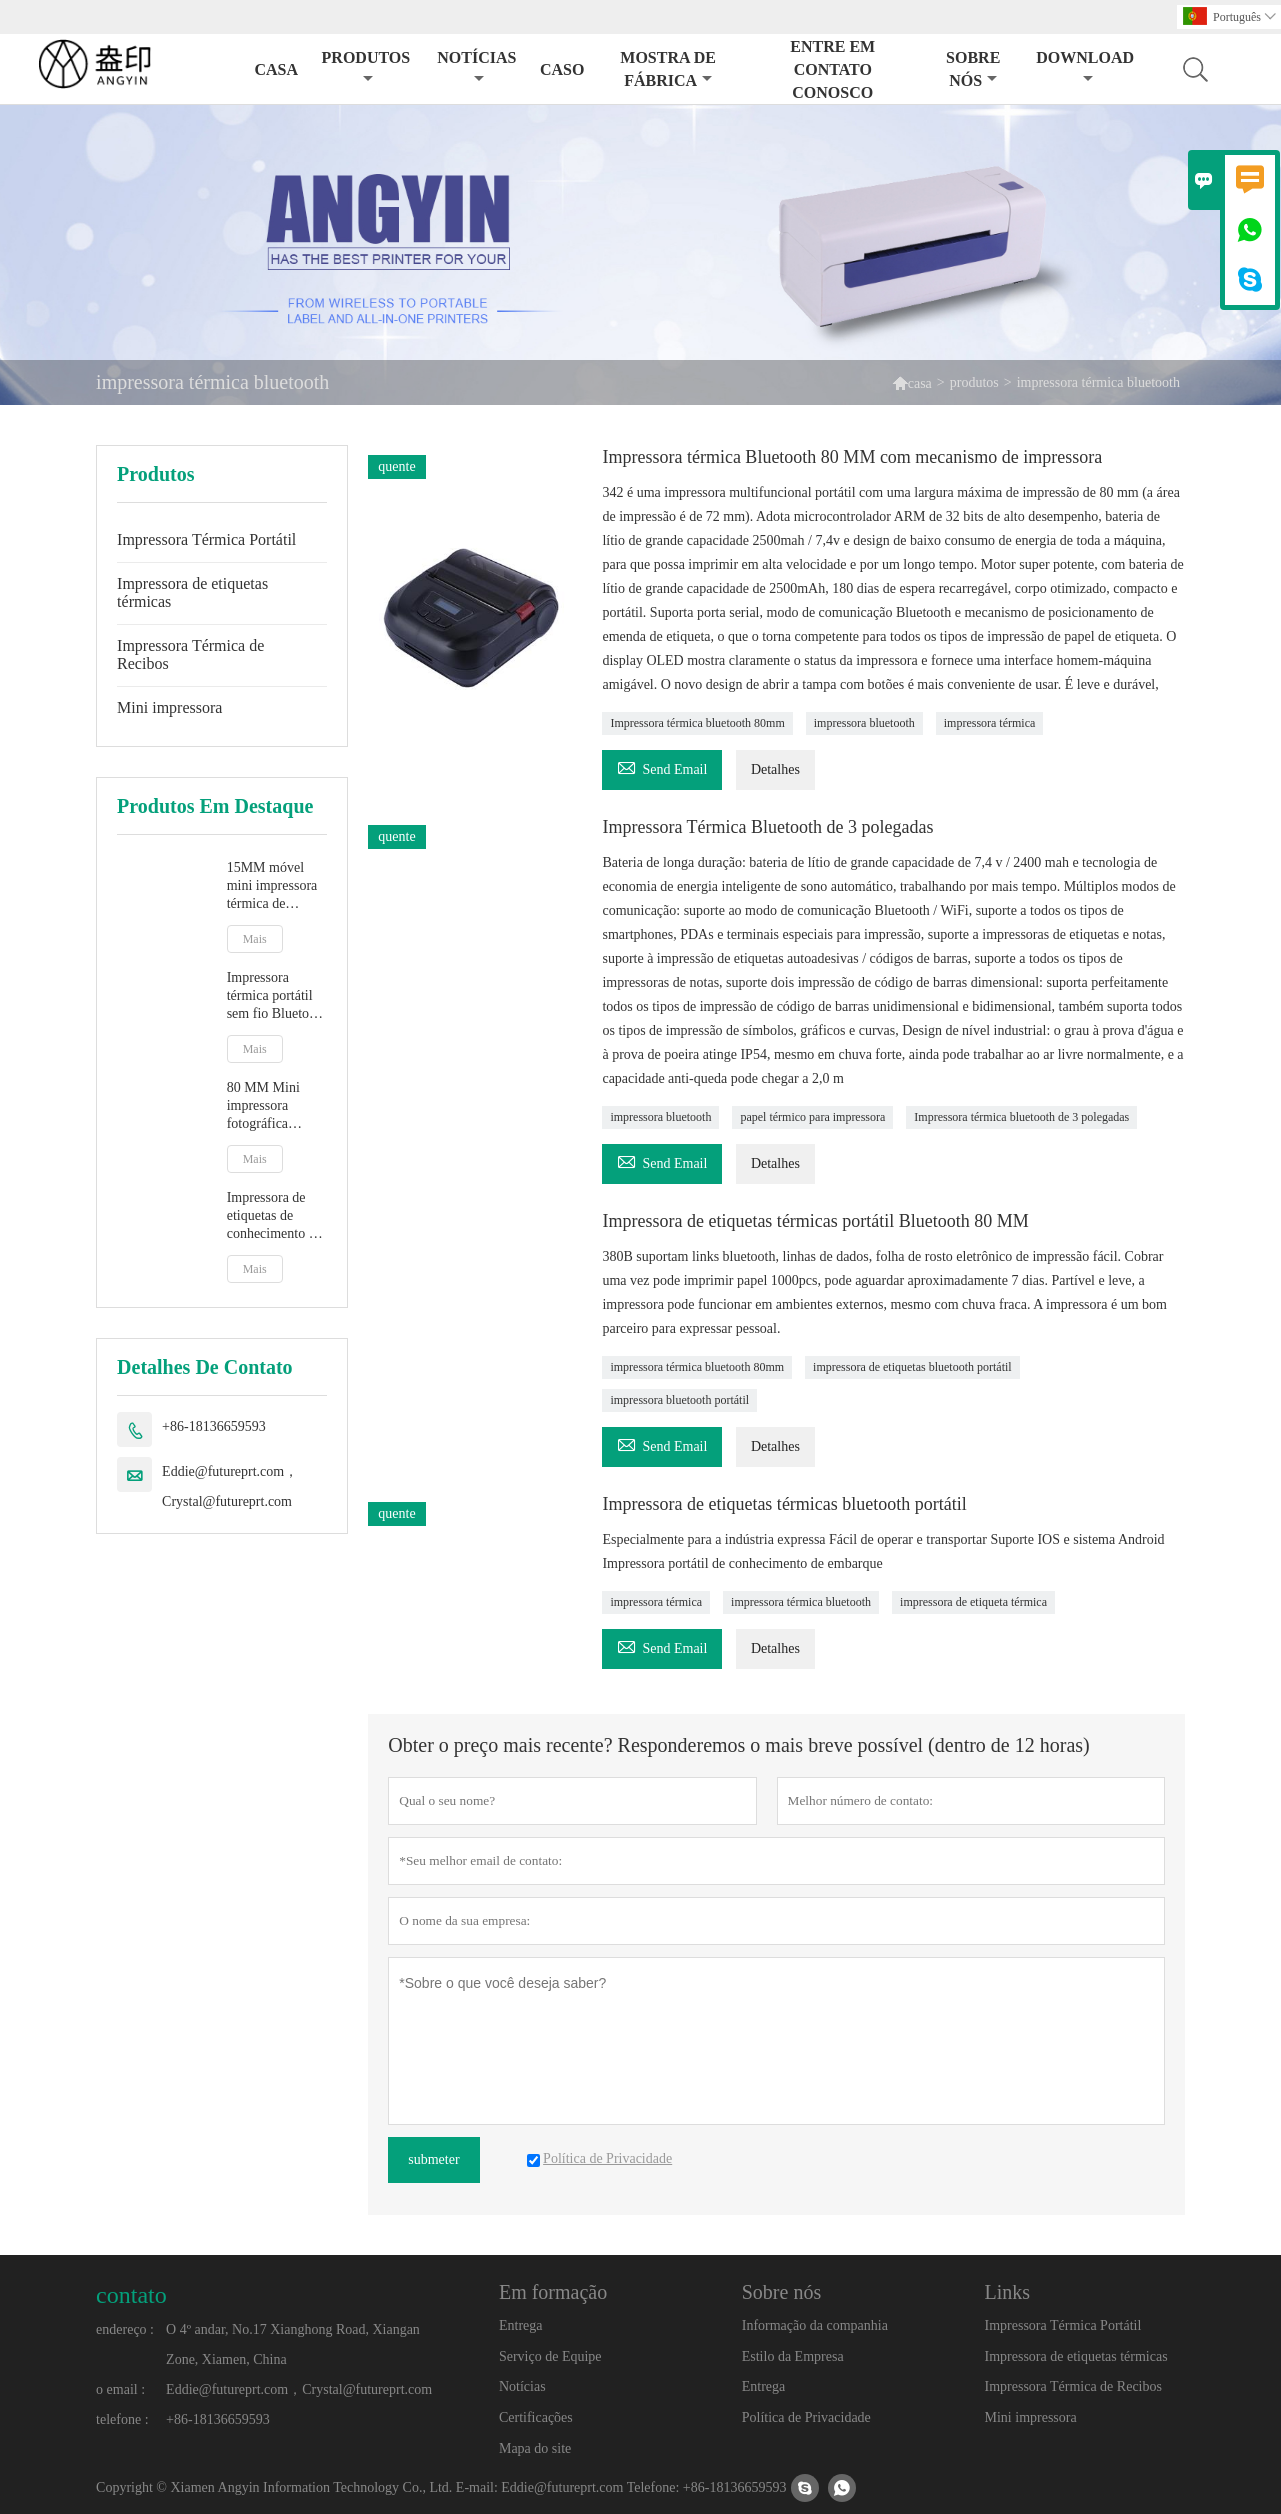 This screenshot has width=1281, height=2514. What do you see at coordinates (274, 1216) in the screenshot?
I see `Impressora de etiquetas de conhecimento de embarque expresso de 4 polegadas` at bounding box center [274, 1216].